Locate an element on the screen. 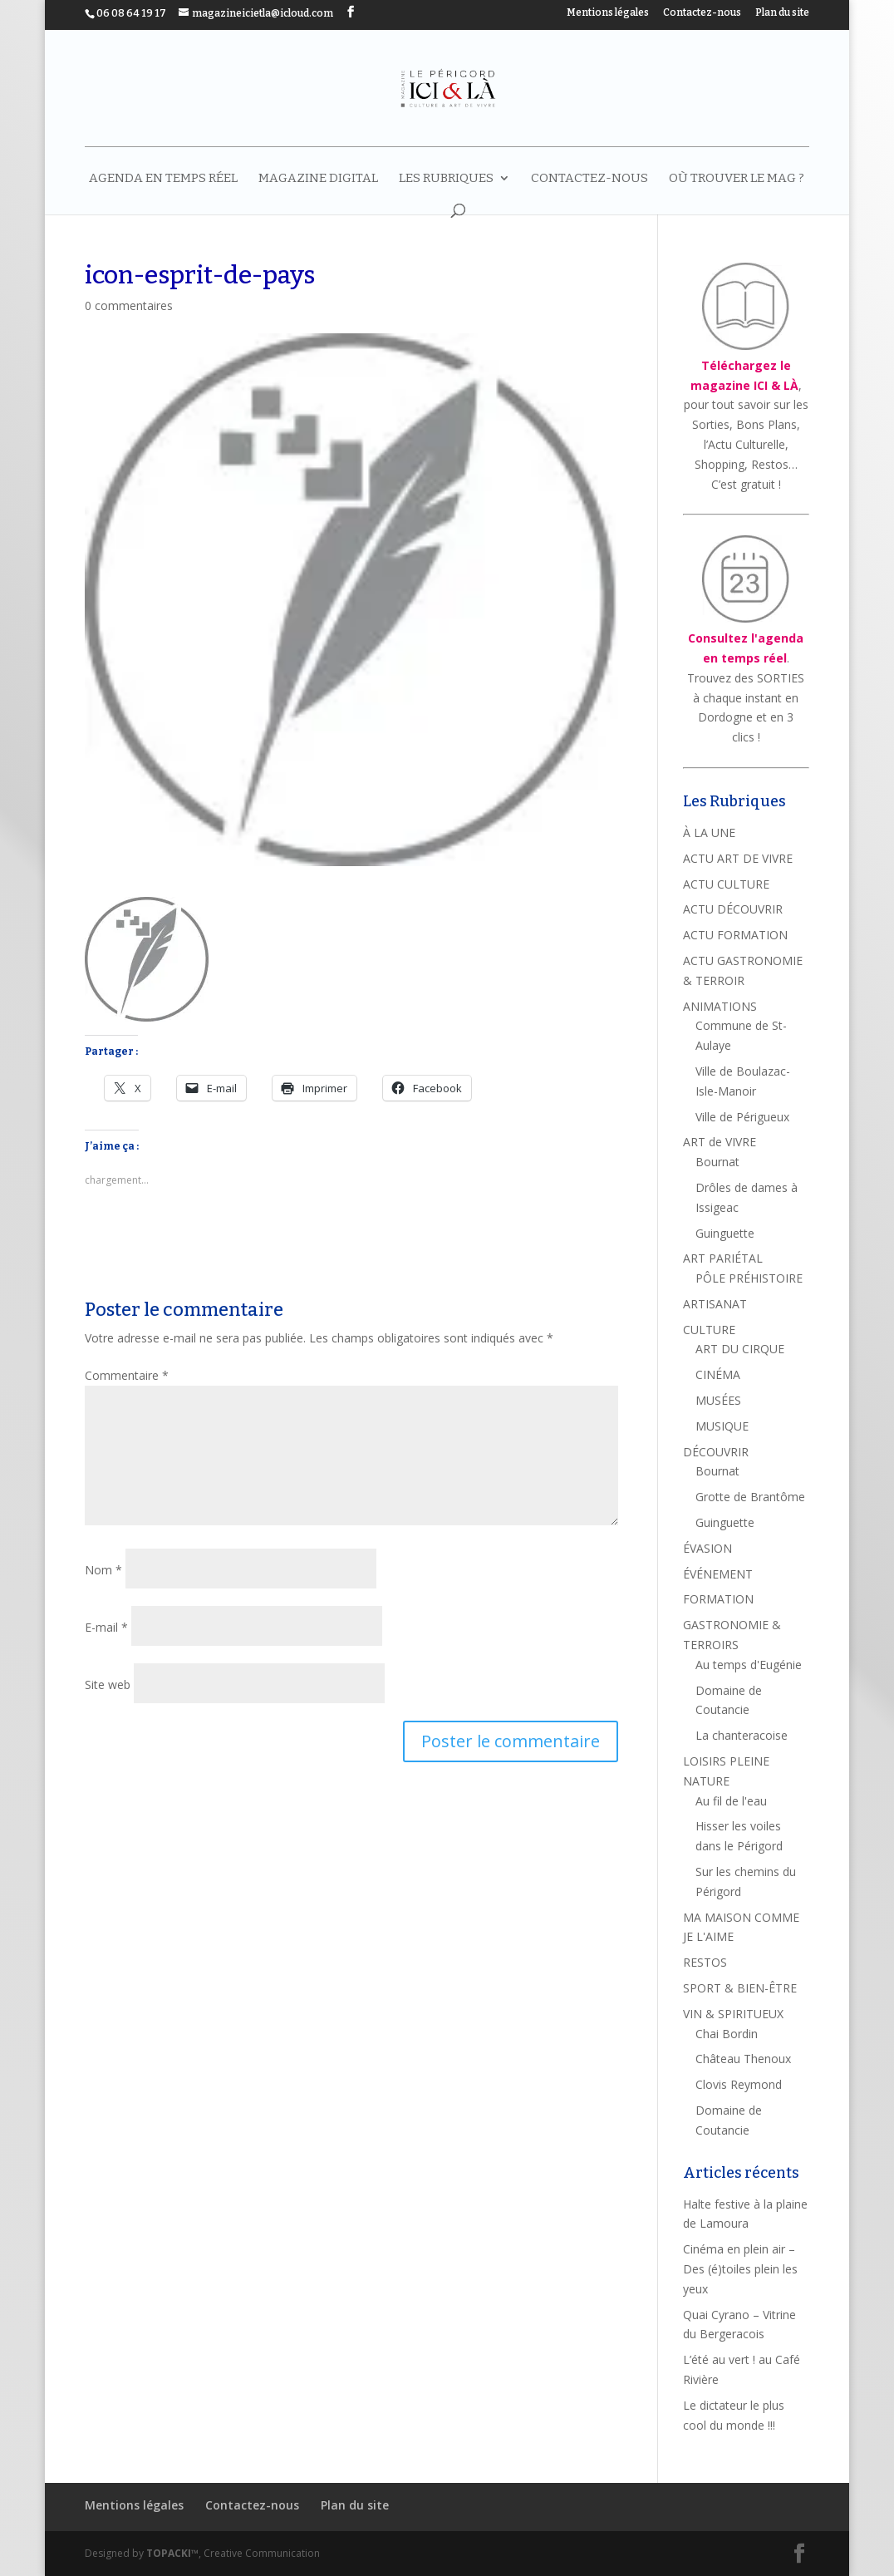  Cinéma en plein air – Des (é)toiles plein les yeux is located at coordinates (740, 2269).